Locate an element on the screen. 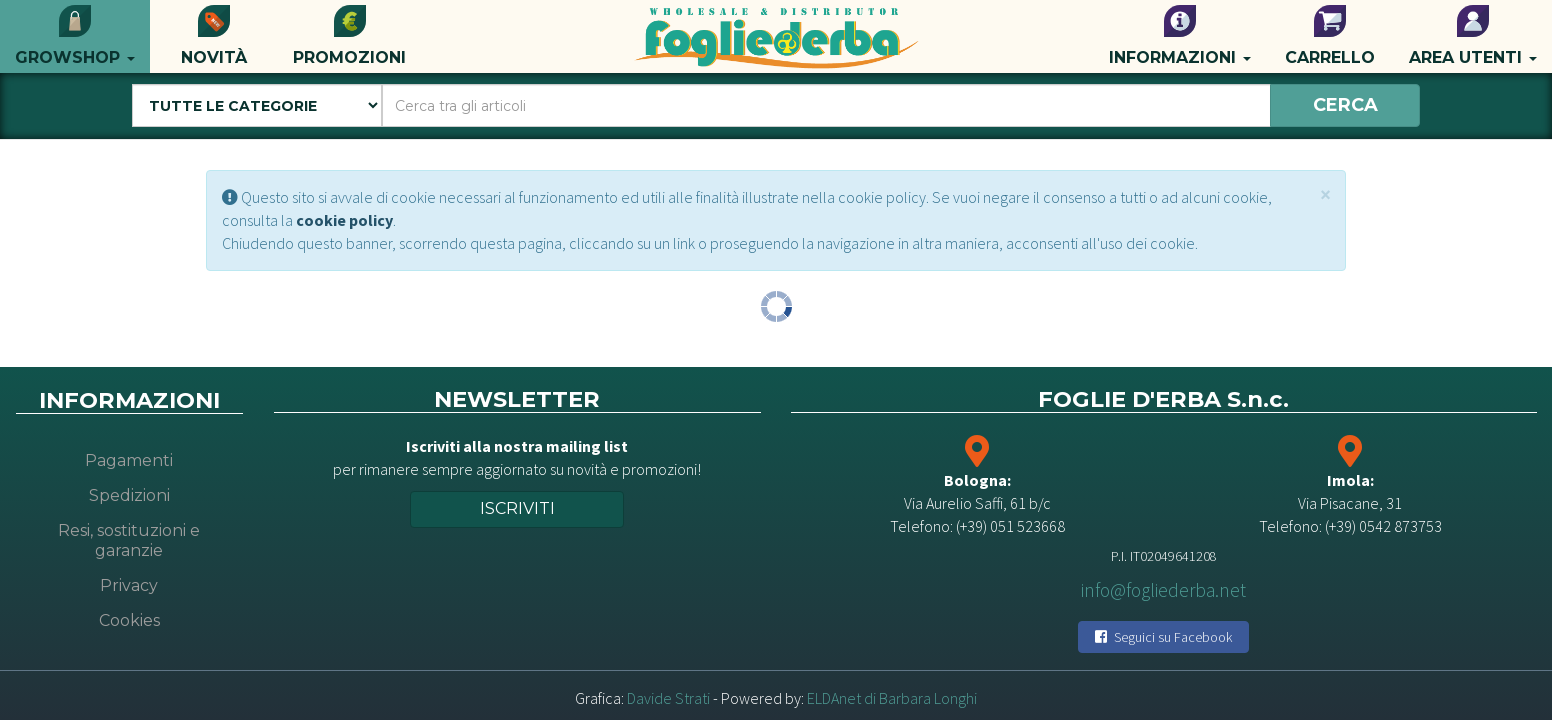  ELDAnet di Barbara Longhi is located at coordinates (892, 698).